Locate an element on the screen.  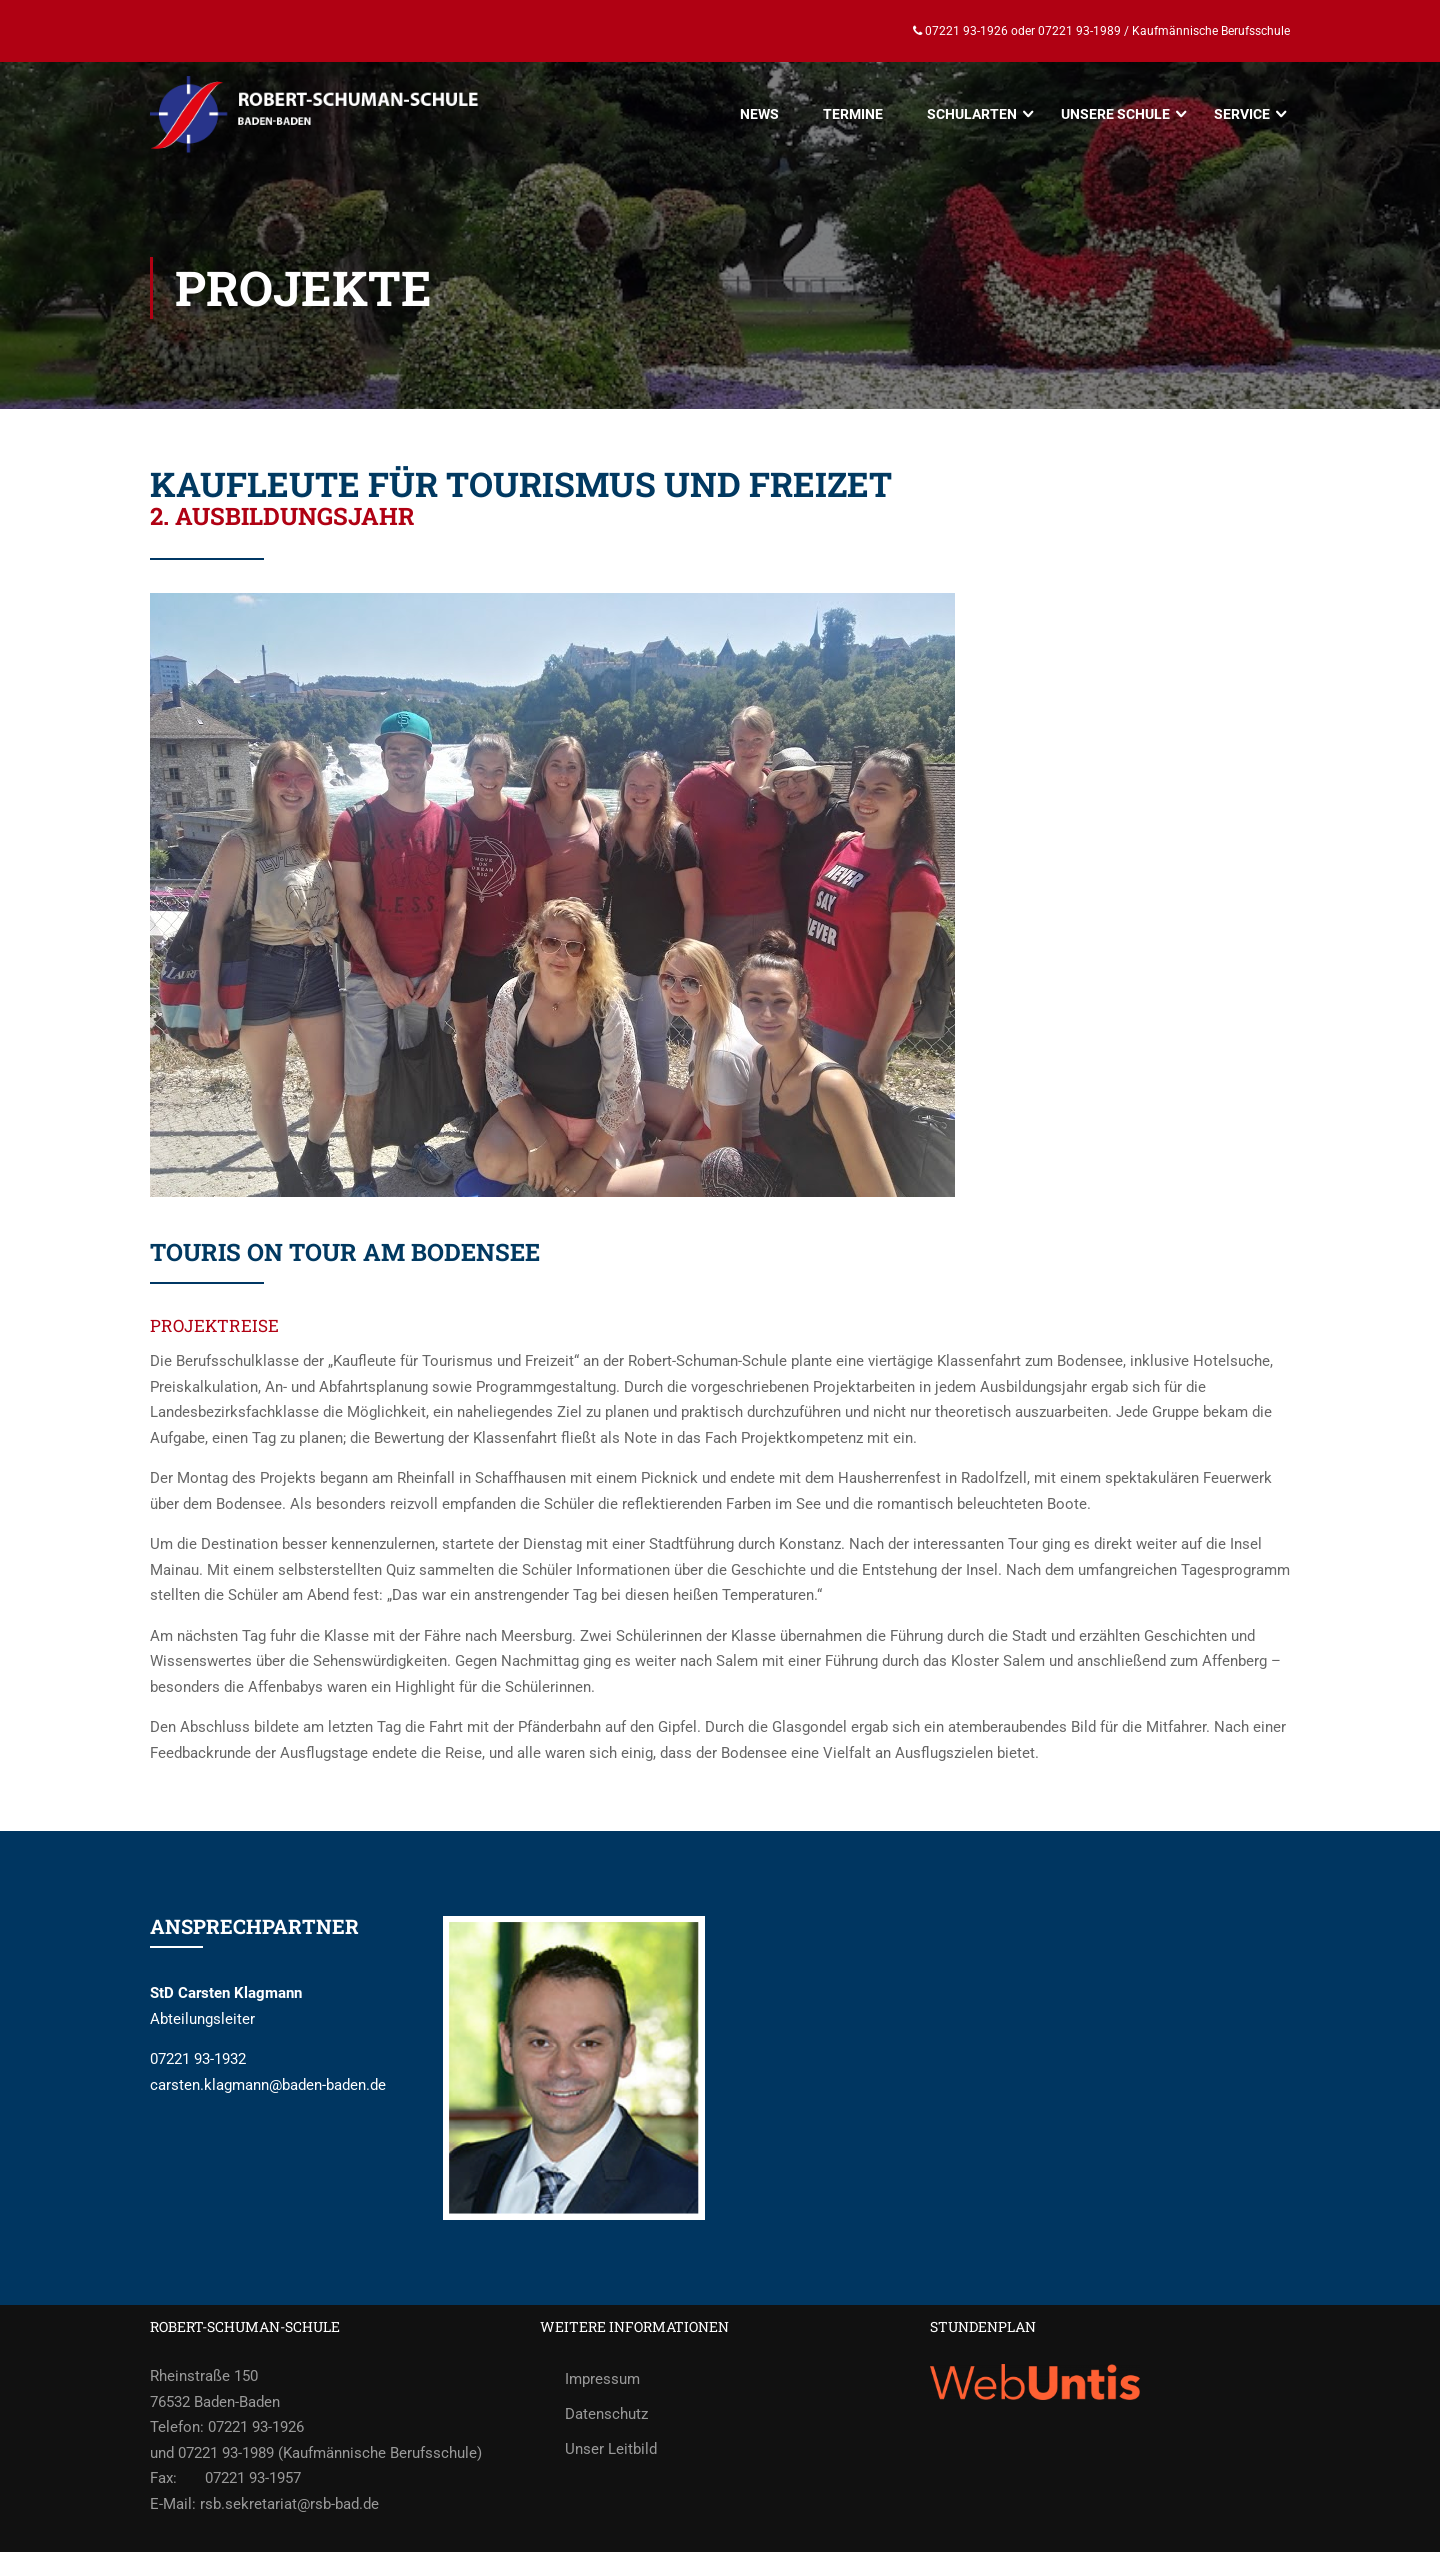
NEWS is located at coordinates (759, 114).